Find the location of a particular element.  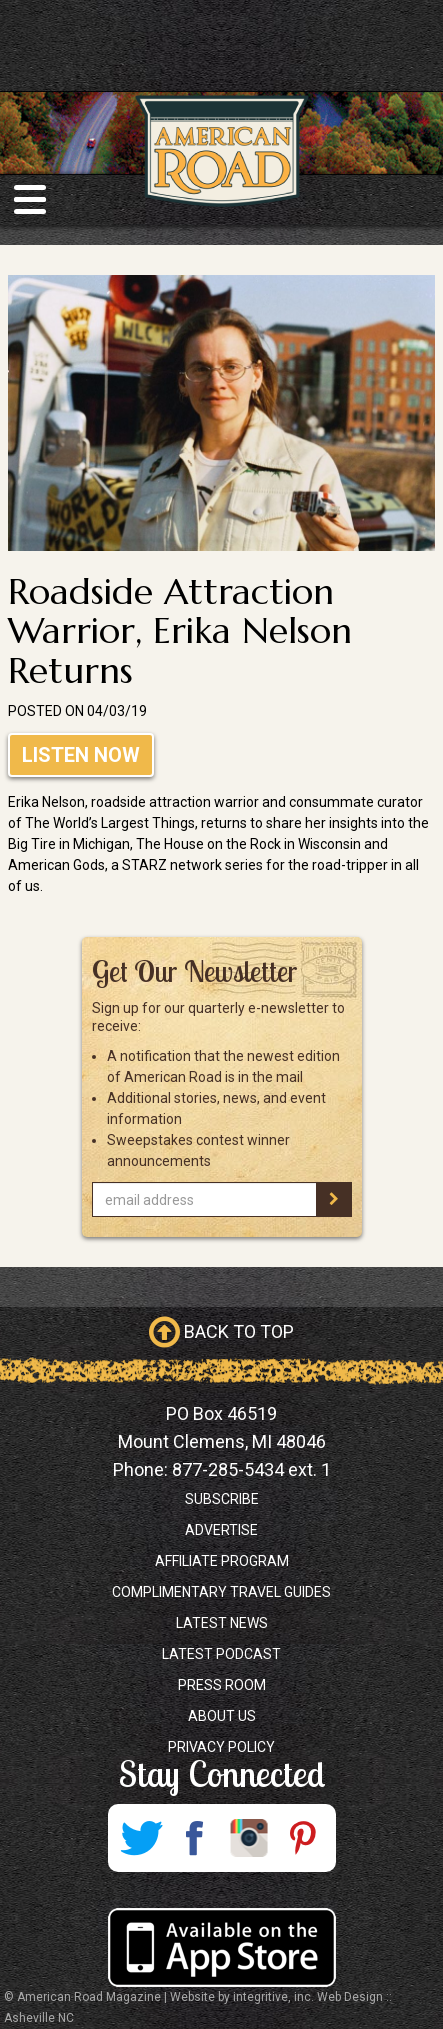

Subscribe is located at coordinates (222, 1499).